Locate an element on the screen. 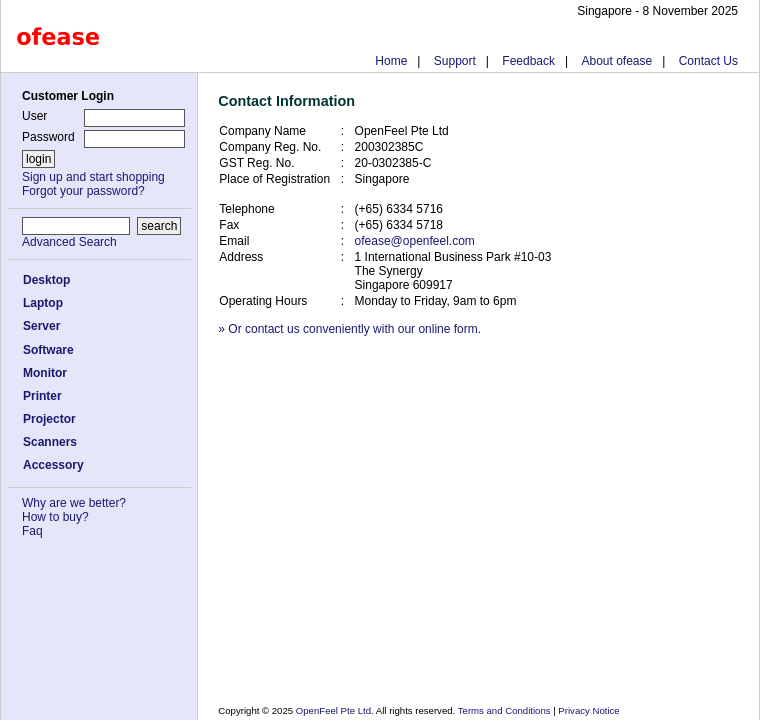  Advanced Search is located at coordinates (69, 242).